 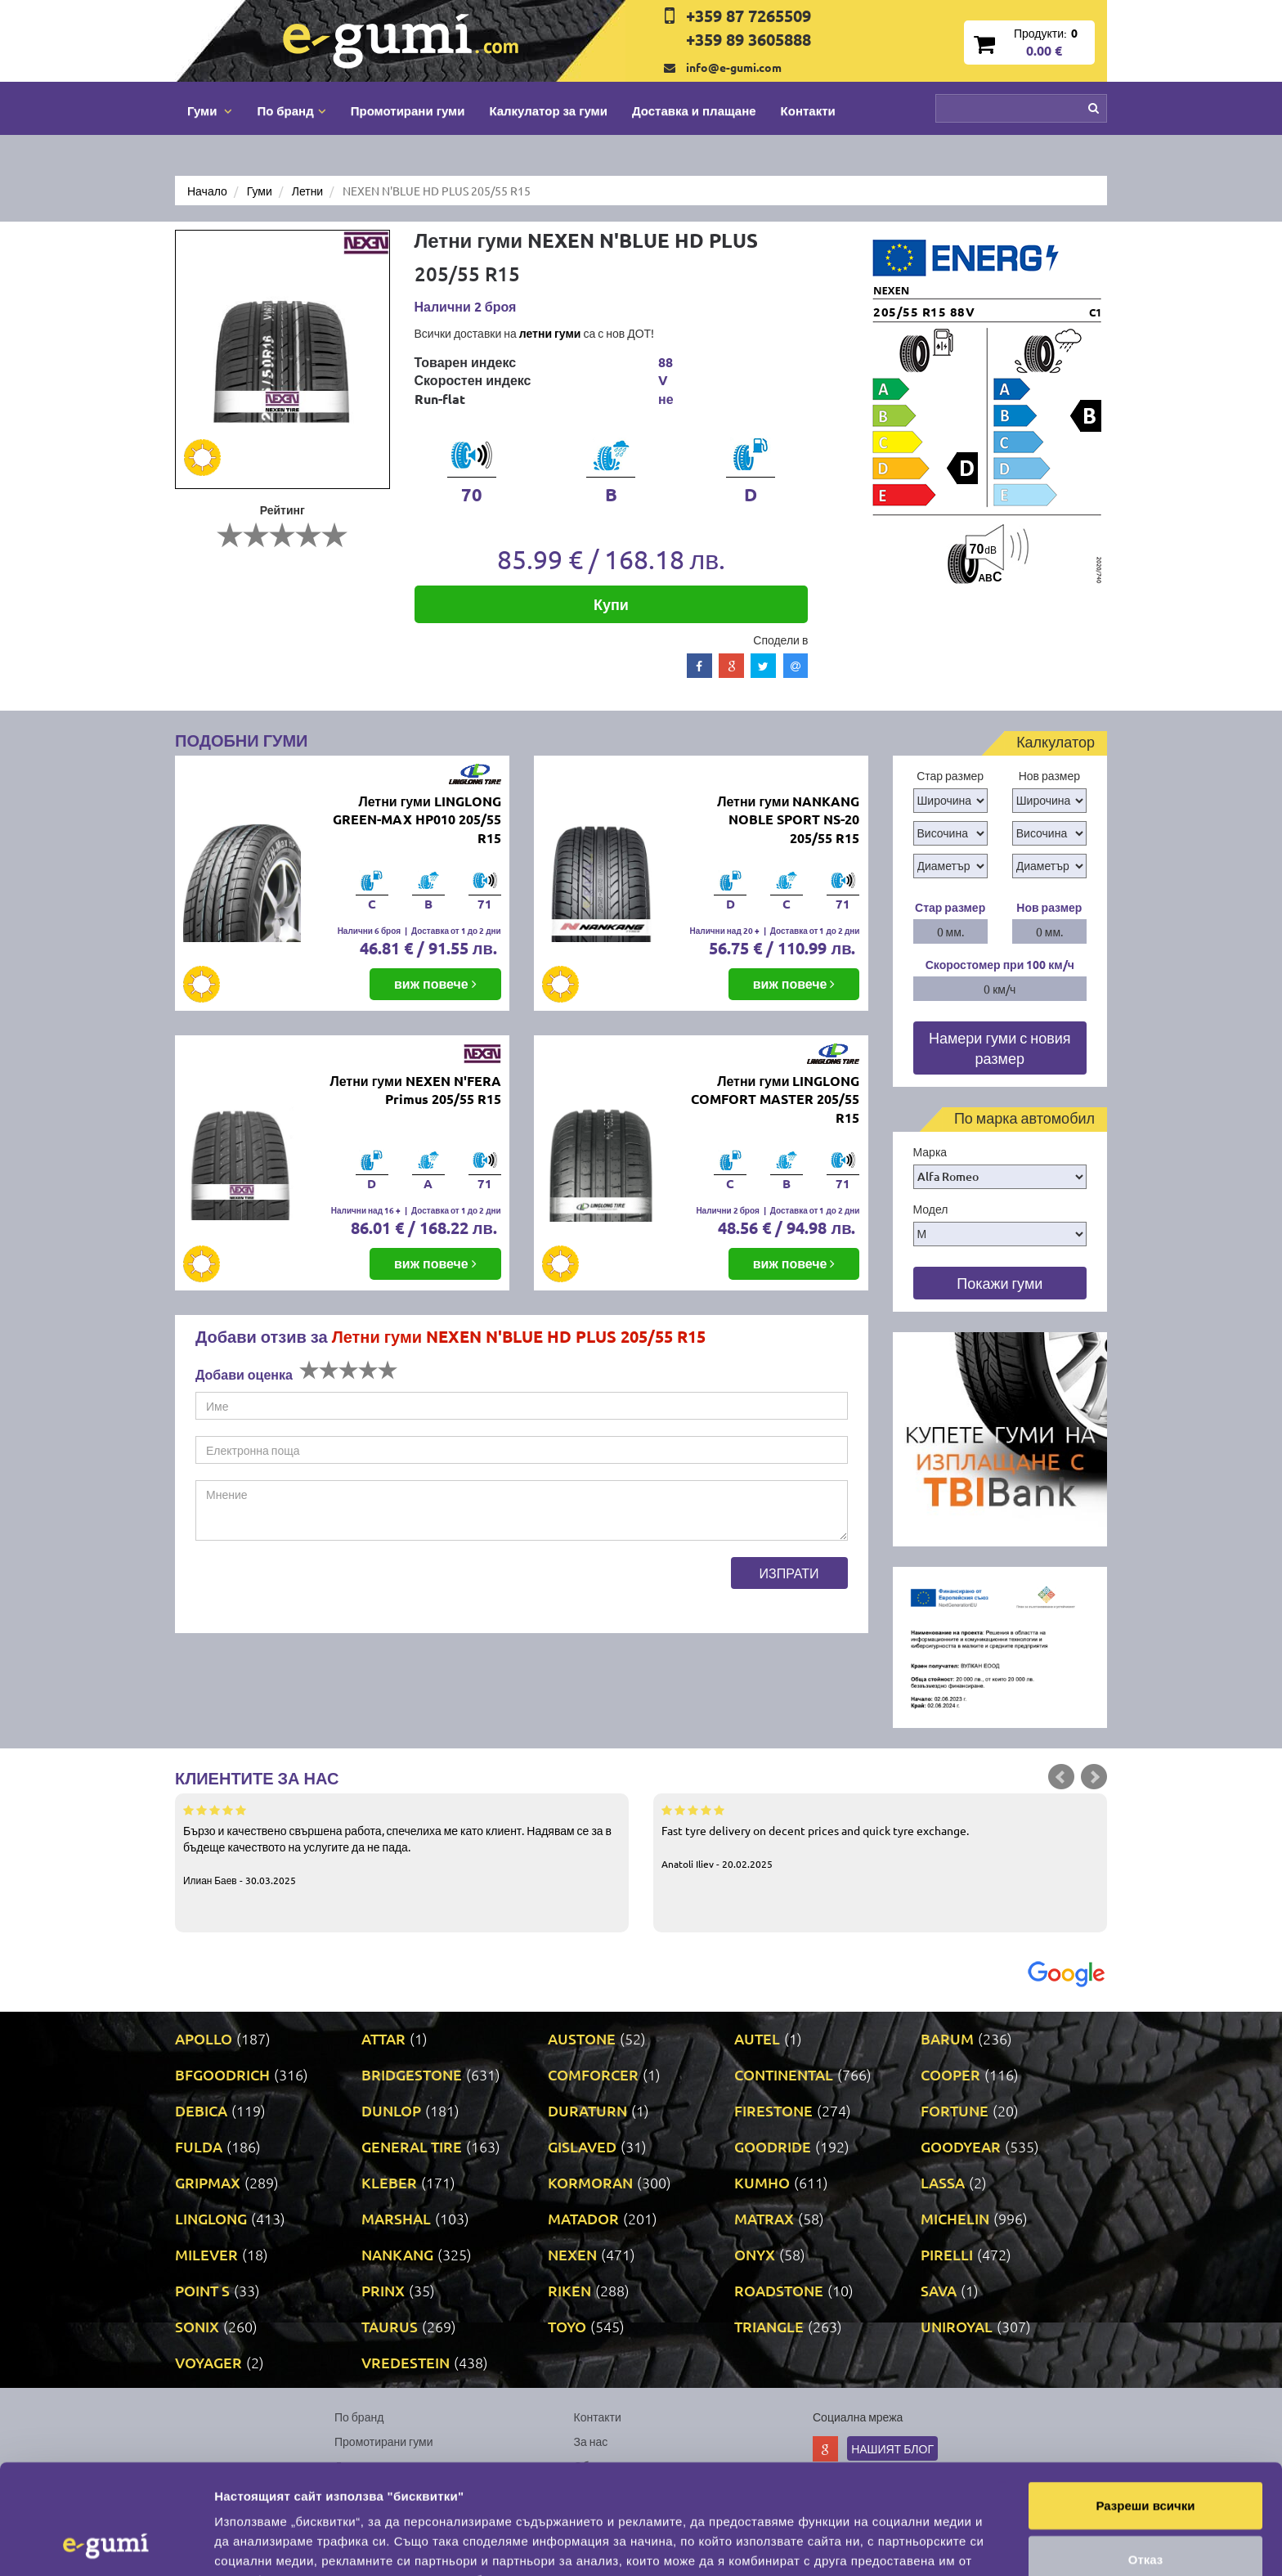 I want to click on UNIROYAL, so click(x=957, y=2326).